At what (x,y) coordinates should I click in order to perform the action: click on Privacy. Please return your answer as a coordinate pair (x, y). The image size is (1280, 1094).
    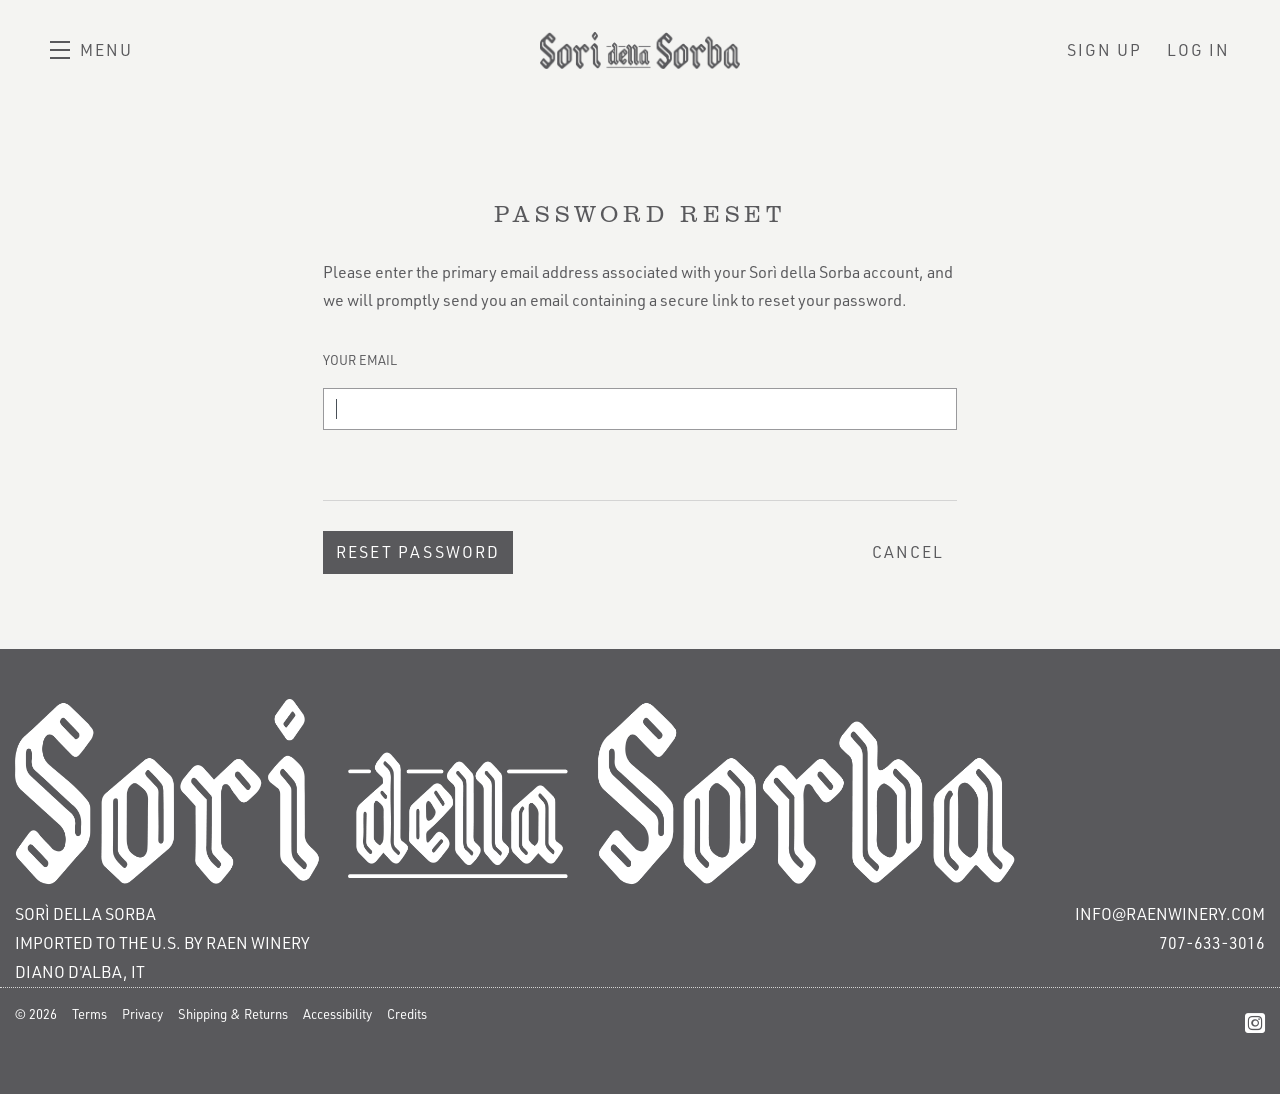
    Looking at the image, I should click on (142, 1014).